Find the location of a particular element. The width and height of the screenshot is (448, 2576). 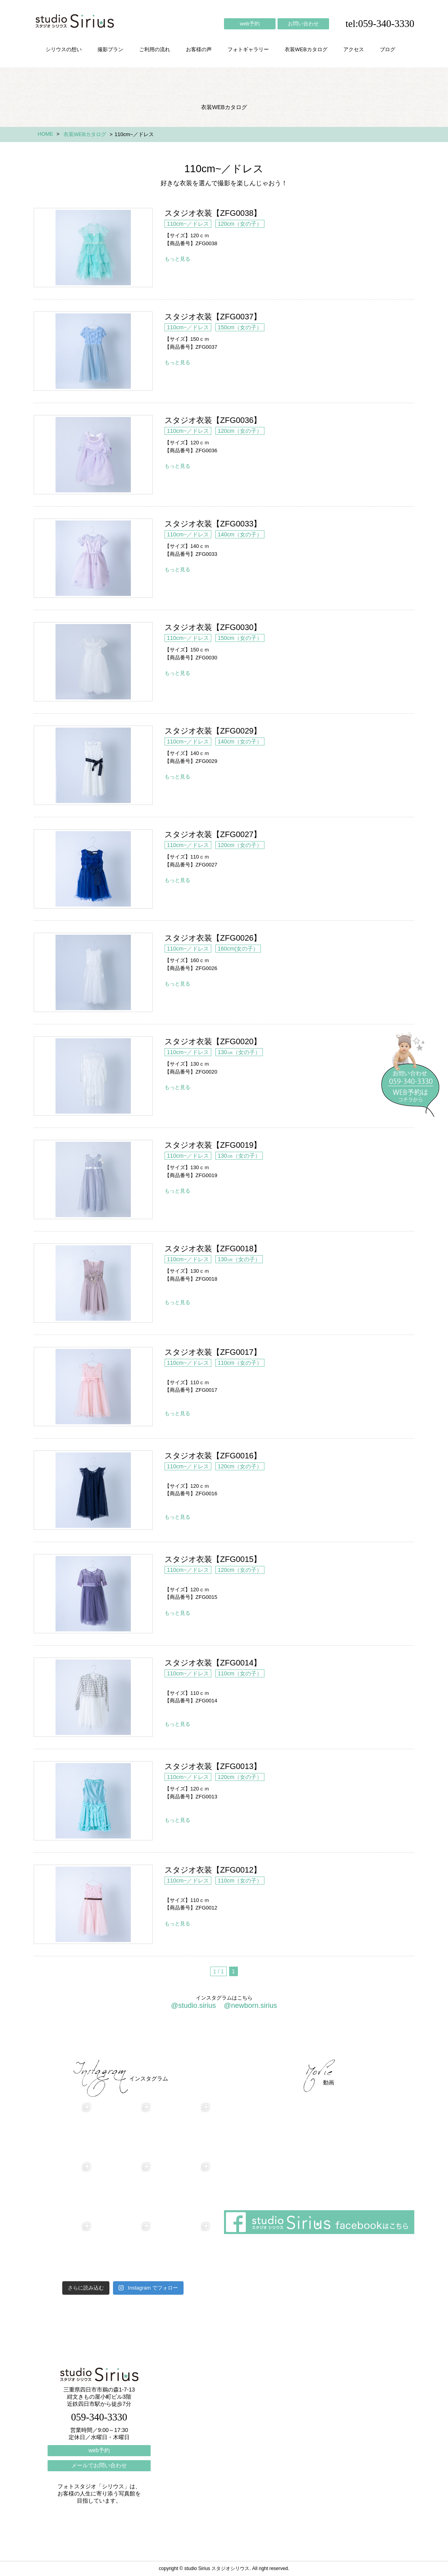

スタジオ衣装【ZFG0019】 is located at coordinates (93, 1179).